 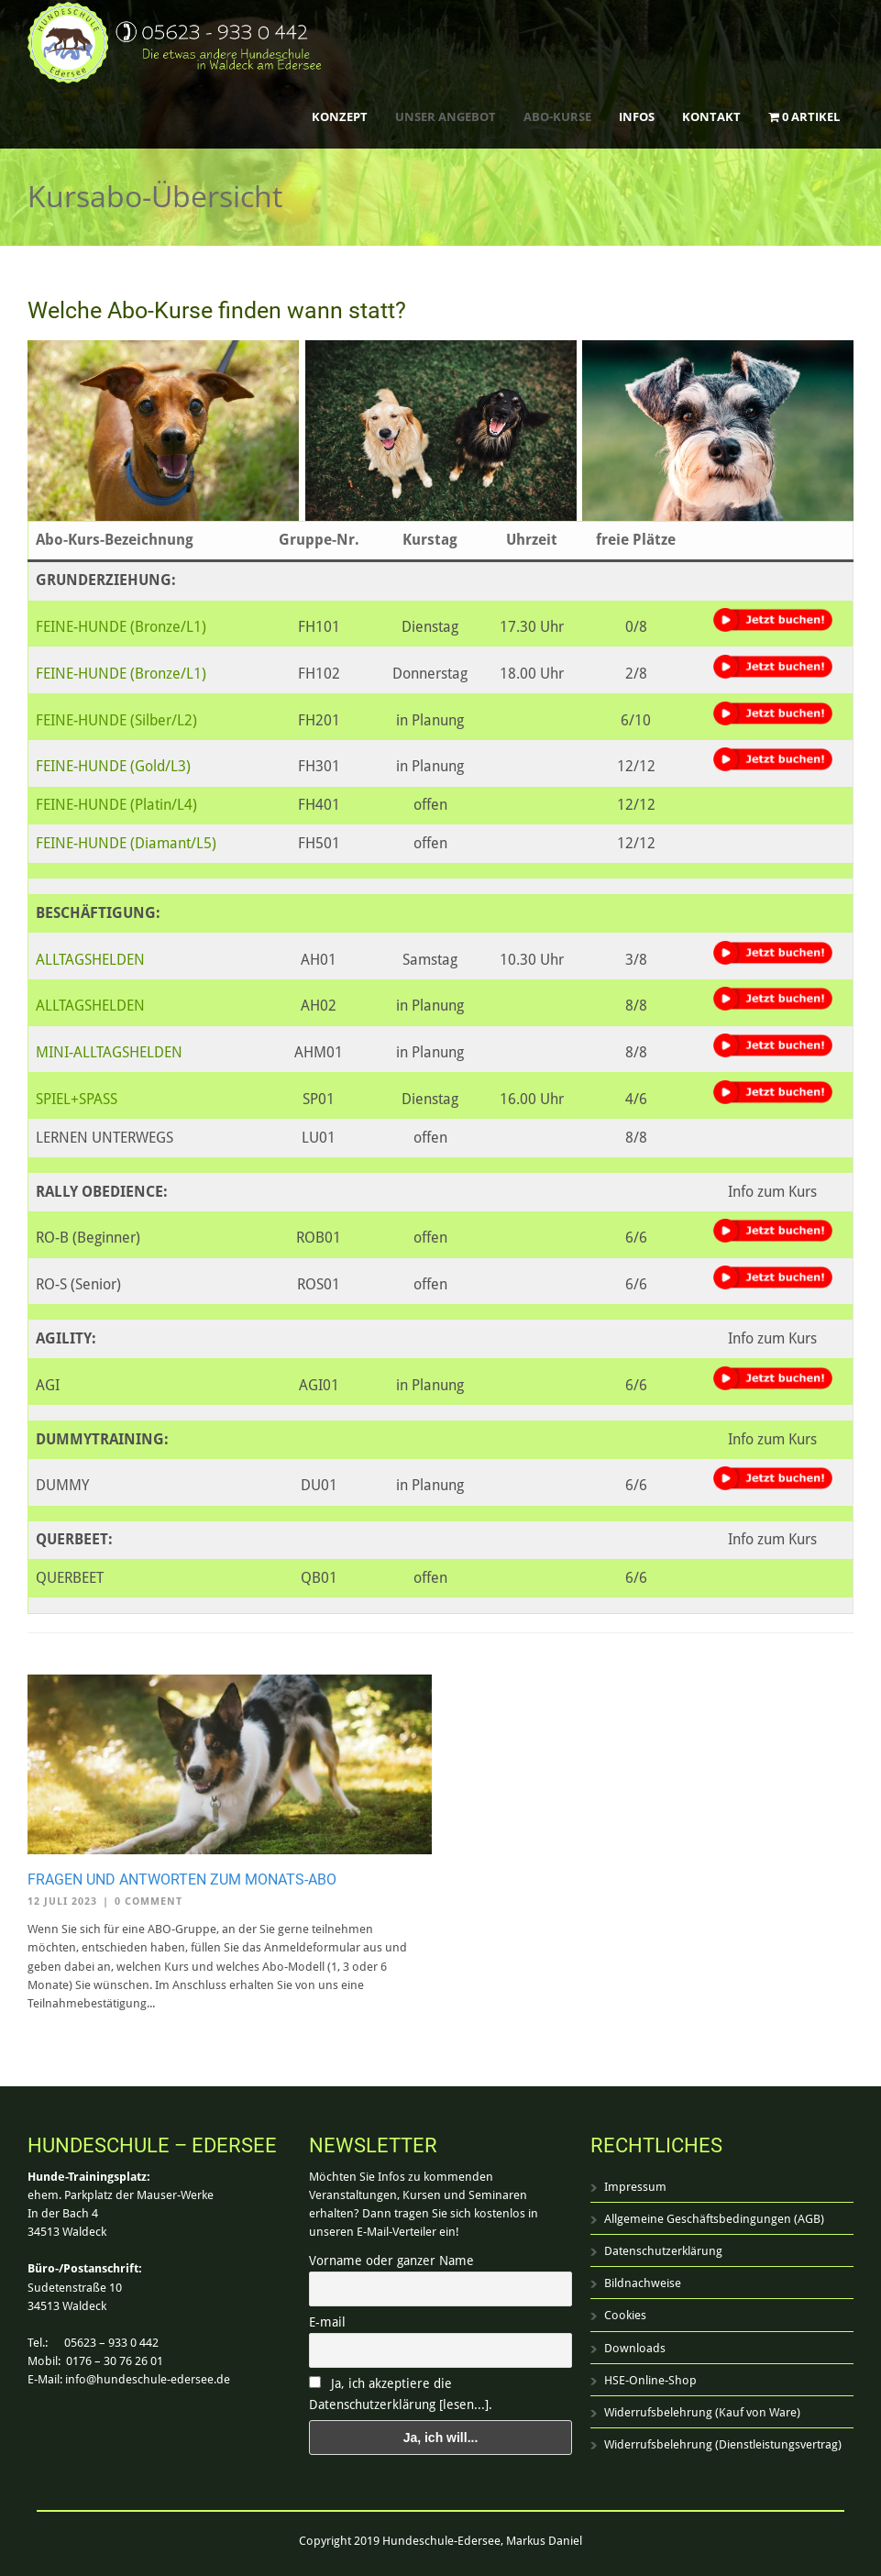 I want to click on Fragen und Antworten zum Monats-Abo, so click(x=182, y=1879).